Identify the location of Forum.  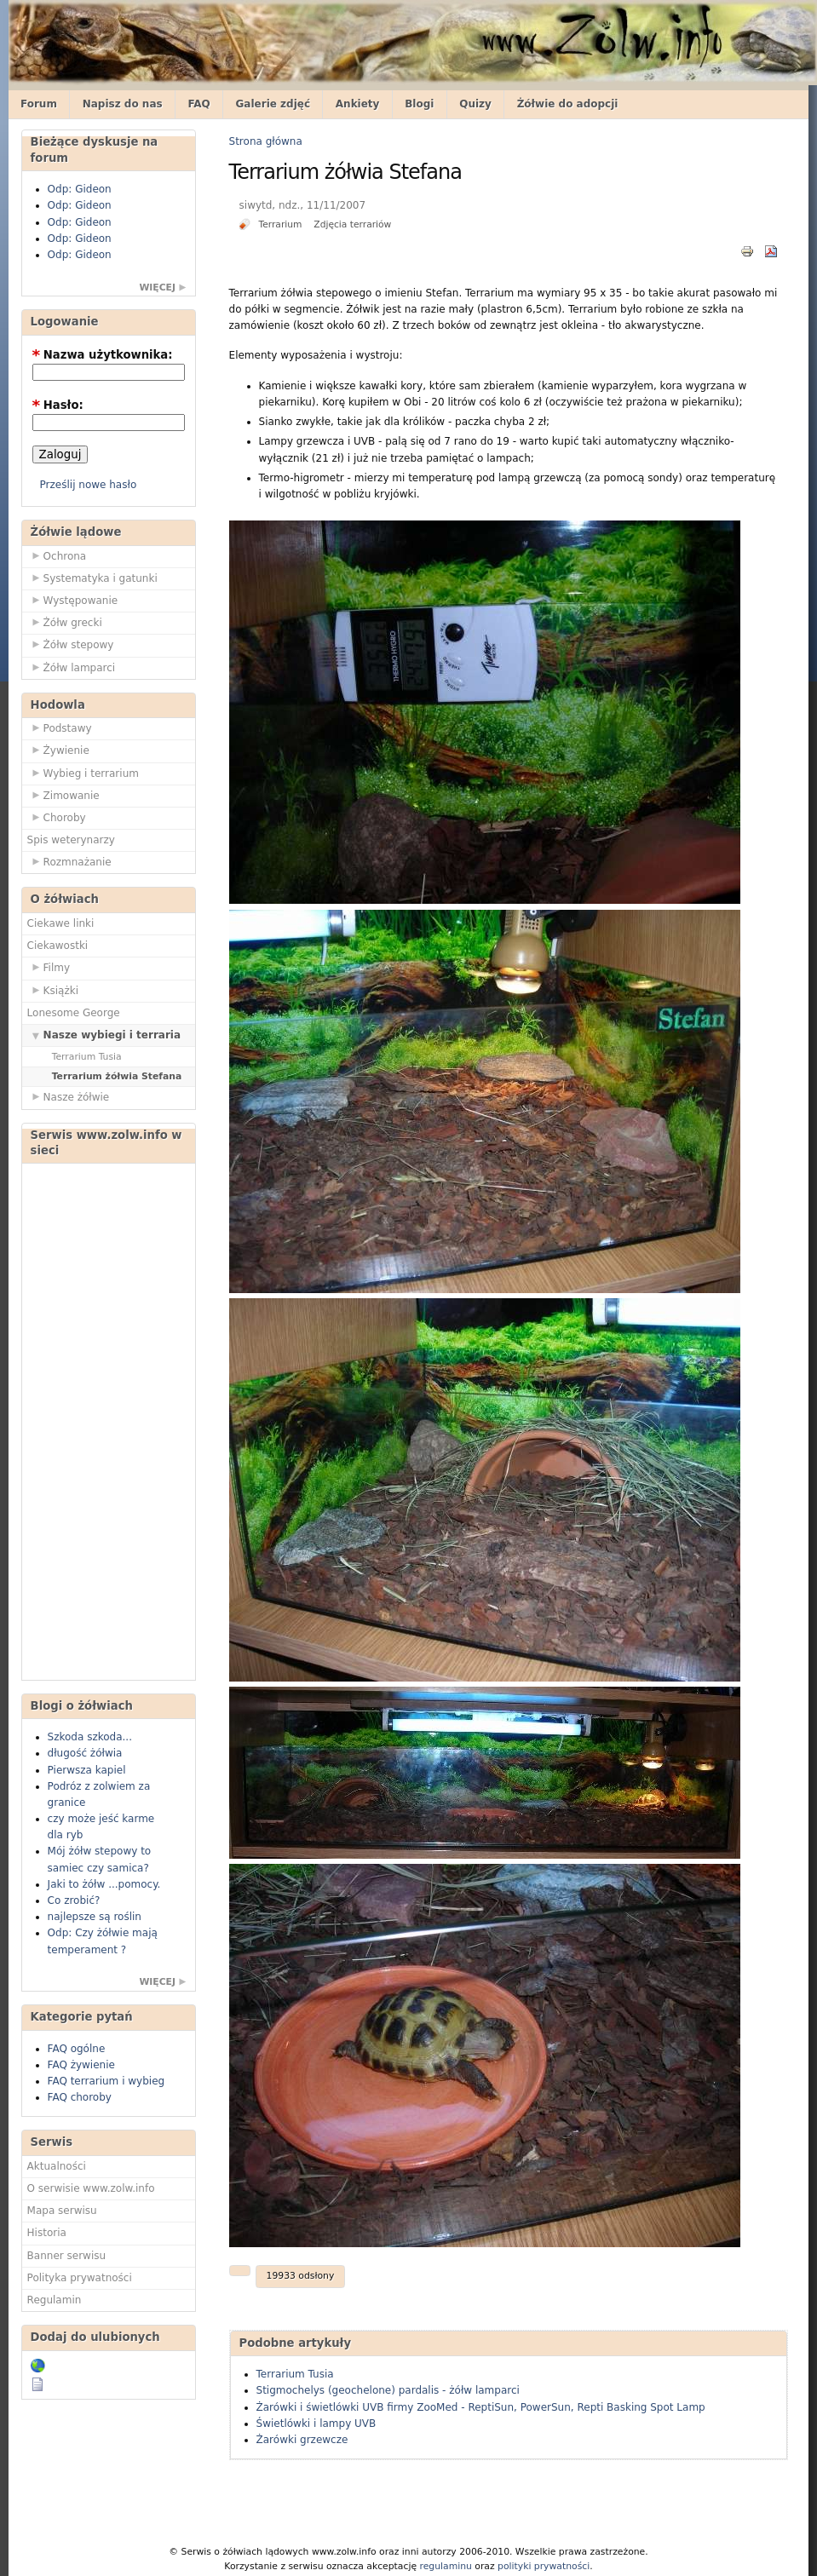
(38, 104).